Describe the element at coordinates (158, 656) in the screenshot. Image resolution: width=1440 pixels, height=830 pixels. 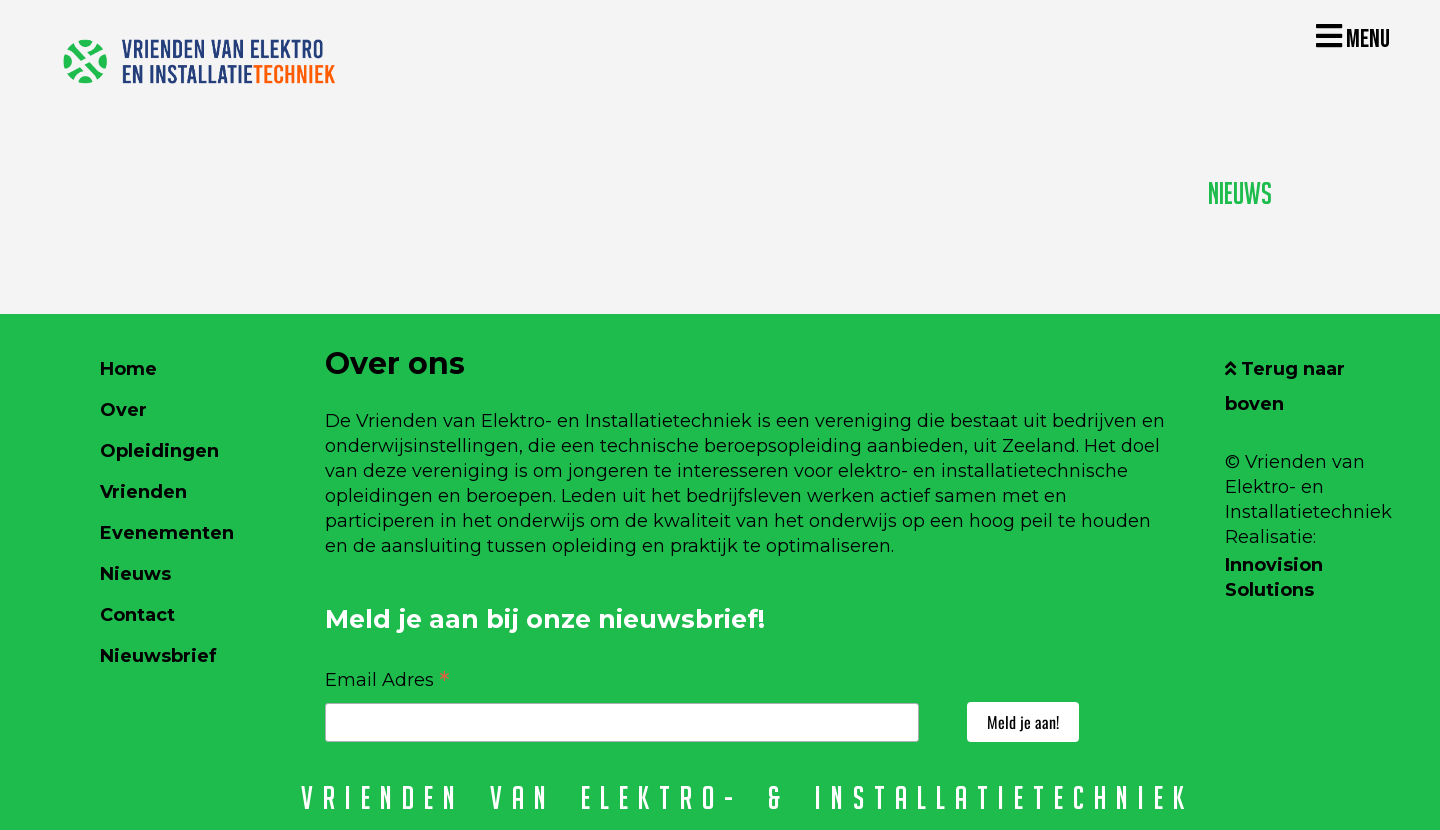
I see `Nieuwsbrief` at that location.